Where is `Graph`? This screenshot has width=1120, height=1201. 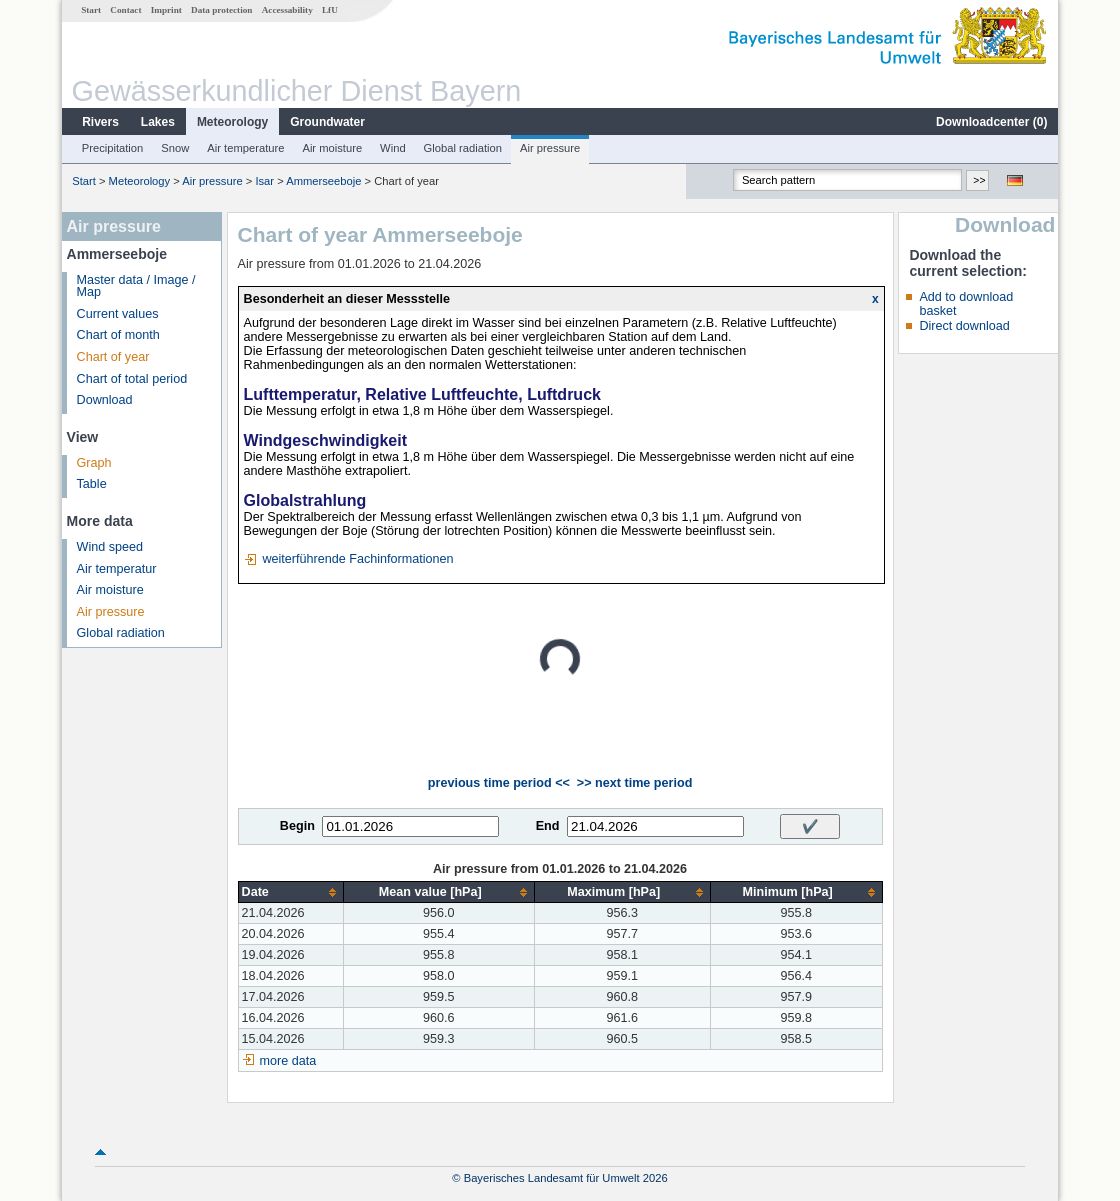
Graph is located at coordinates (94, 463).